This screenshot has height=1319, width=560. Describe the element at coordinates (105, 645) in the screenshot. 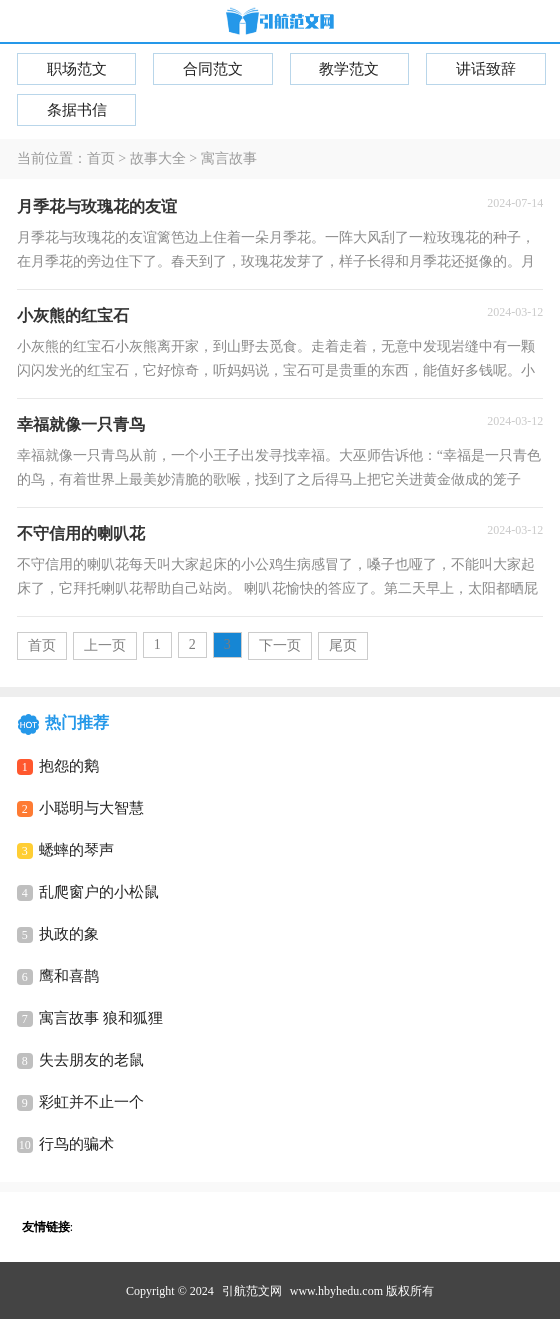

I see `上一页` at that location.